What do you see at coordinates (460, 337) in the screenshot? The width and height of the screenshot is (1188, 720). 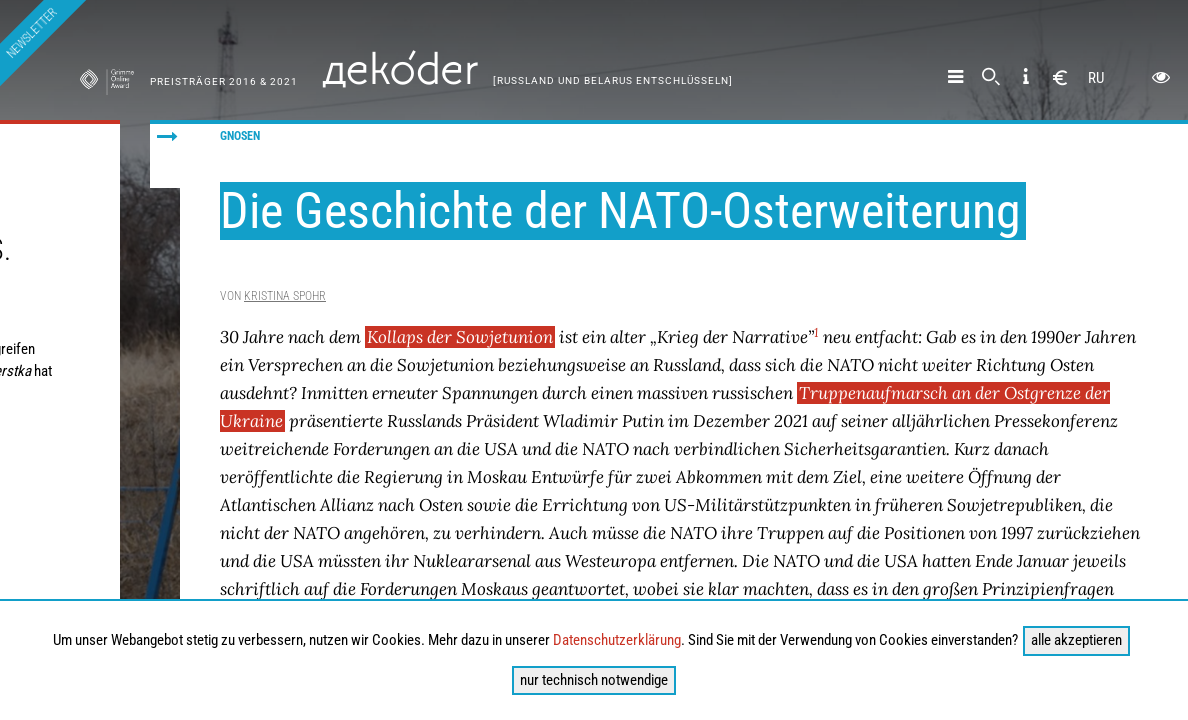 I see `Kollaps der Sowjetunion` at bounding box center [460, 337].